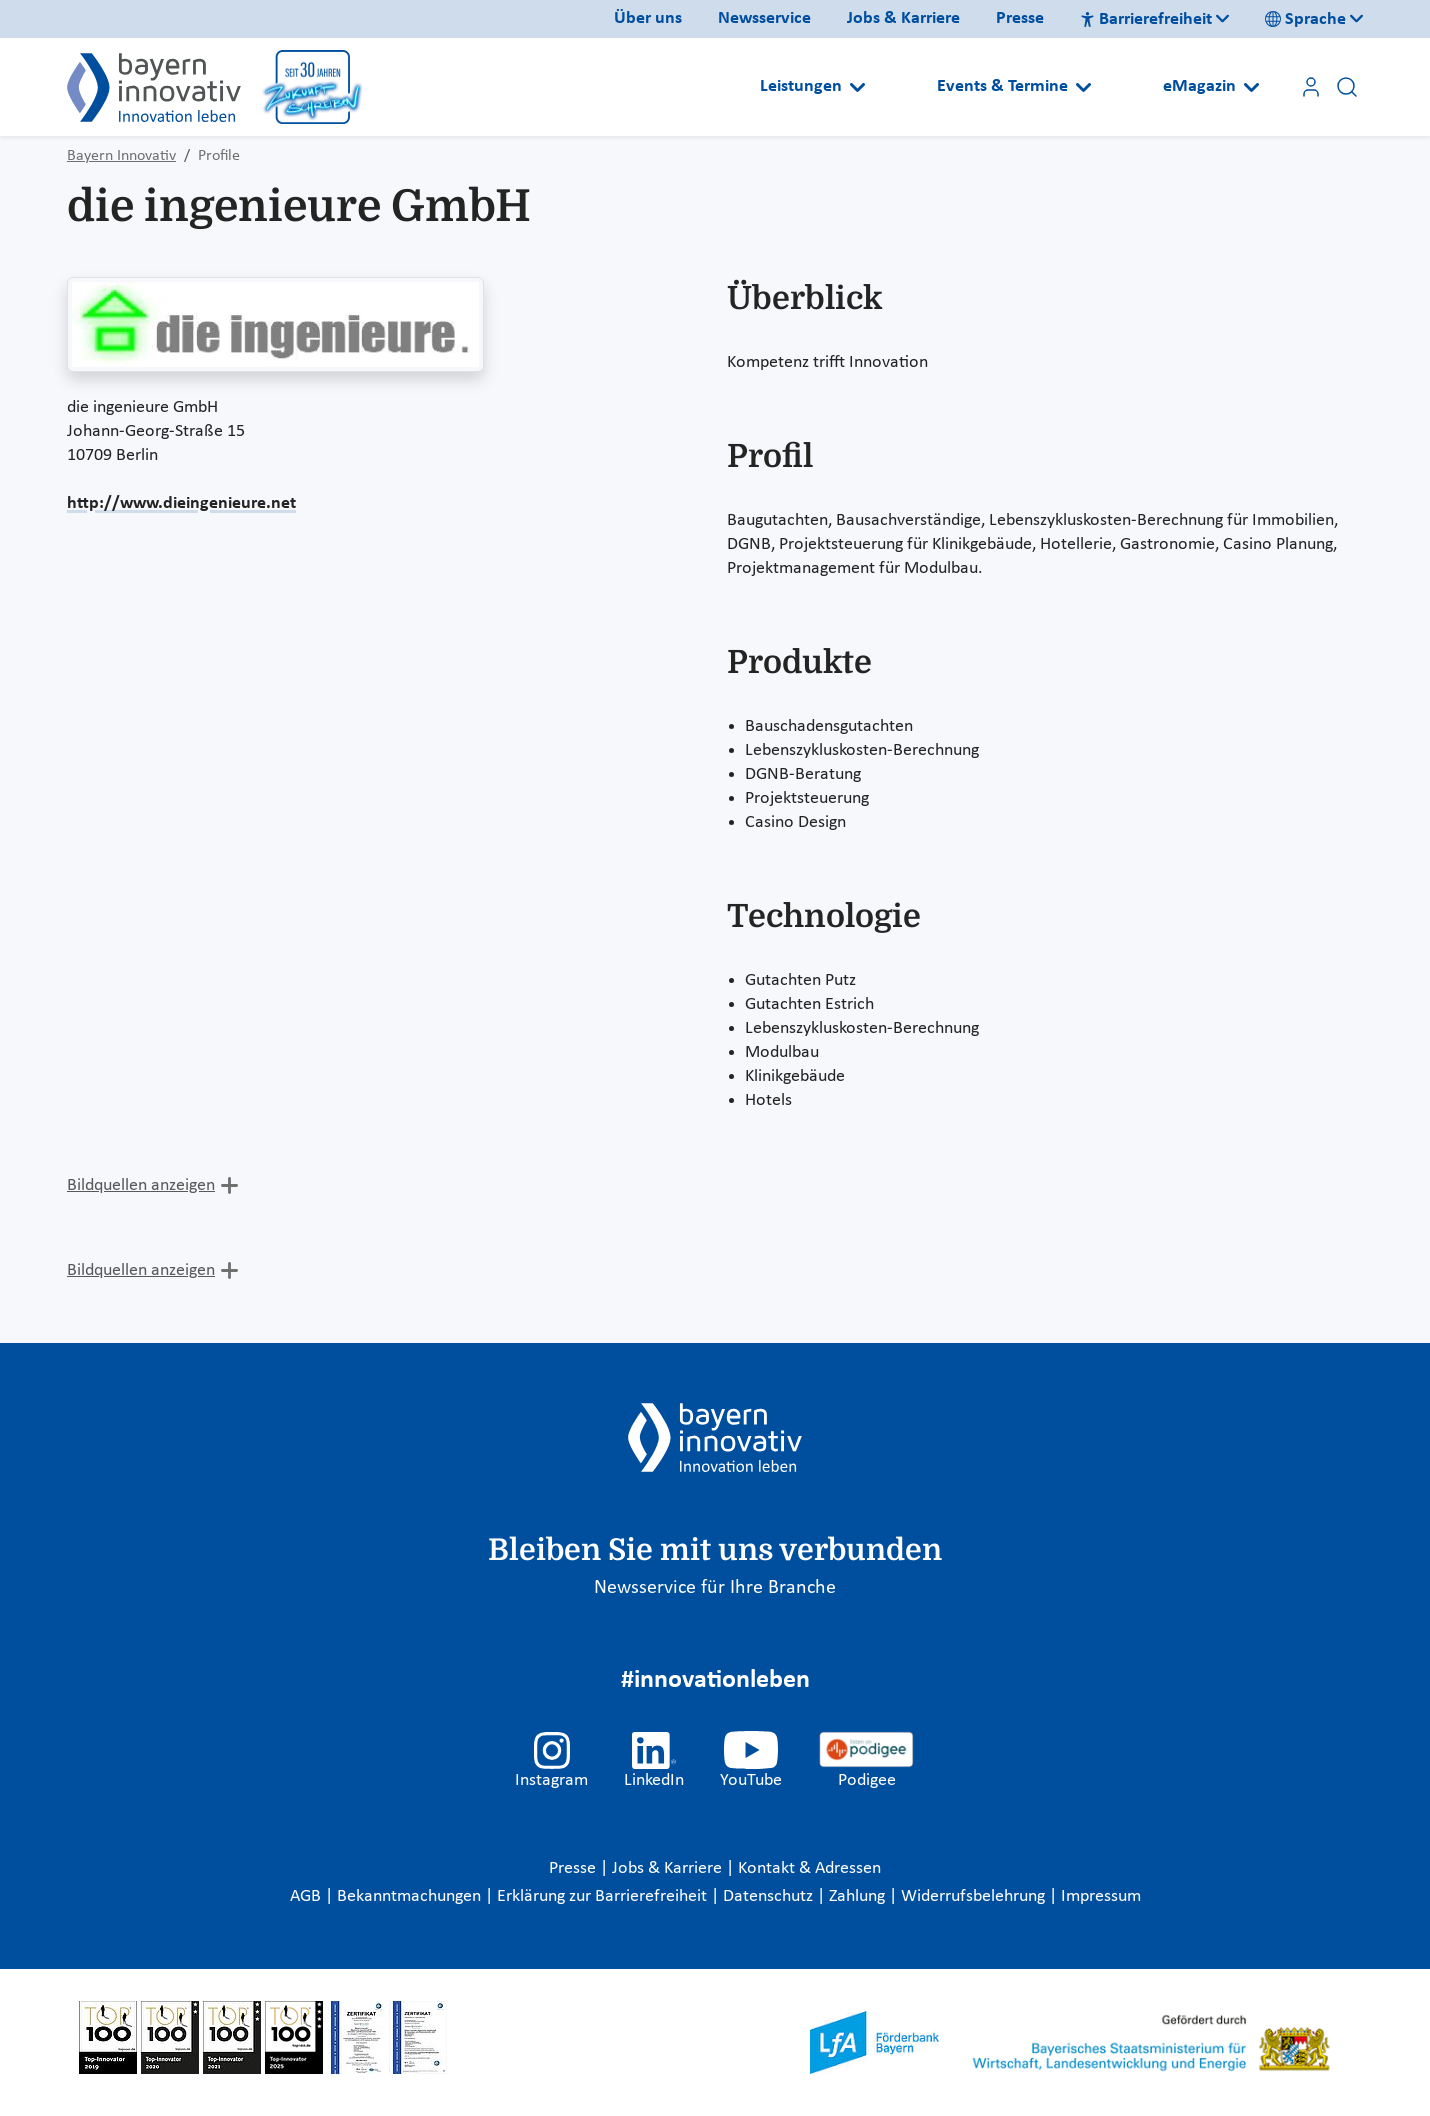 This screenshot has height=2116, width=1430. What do you see at coordinates (715, 1588) in the screenshot?
I see `Newsservice für Ihre Branche` at bounding box center [715, 1588].